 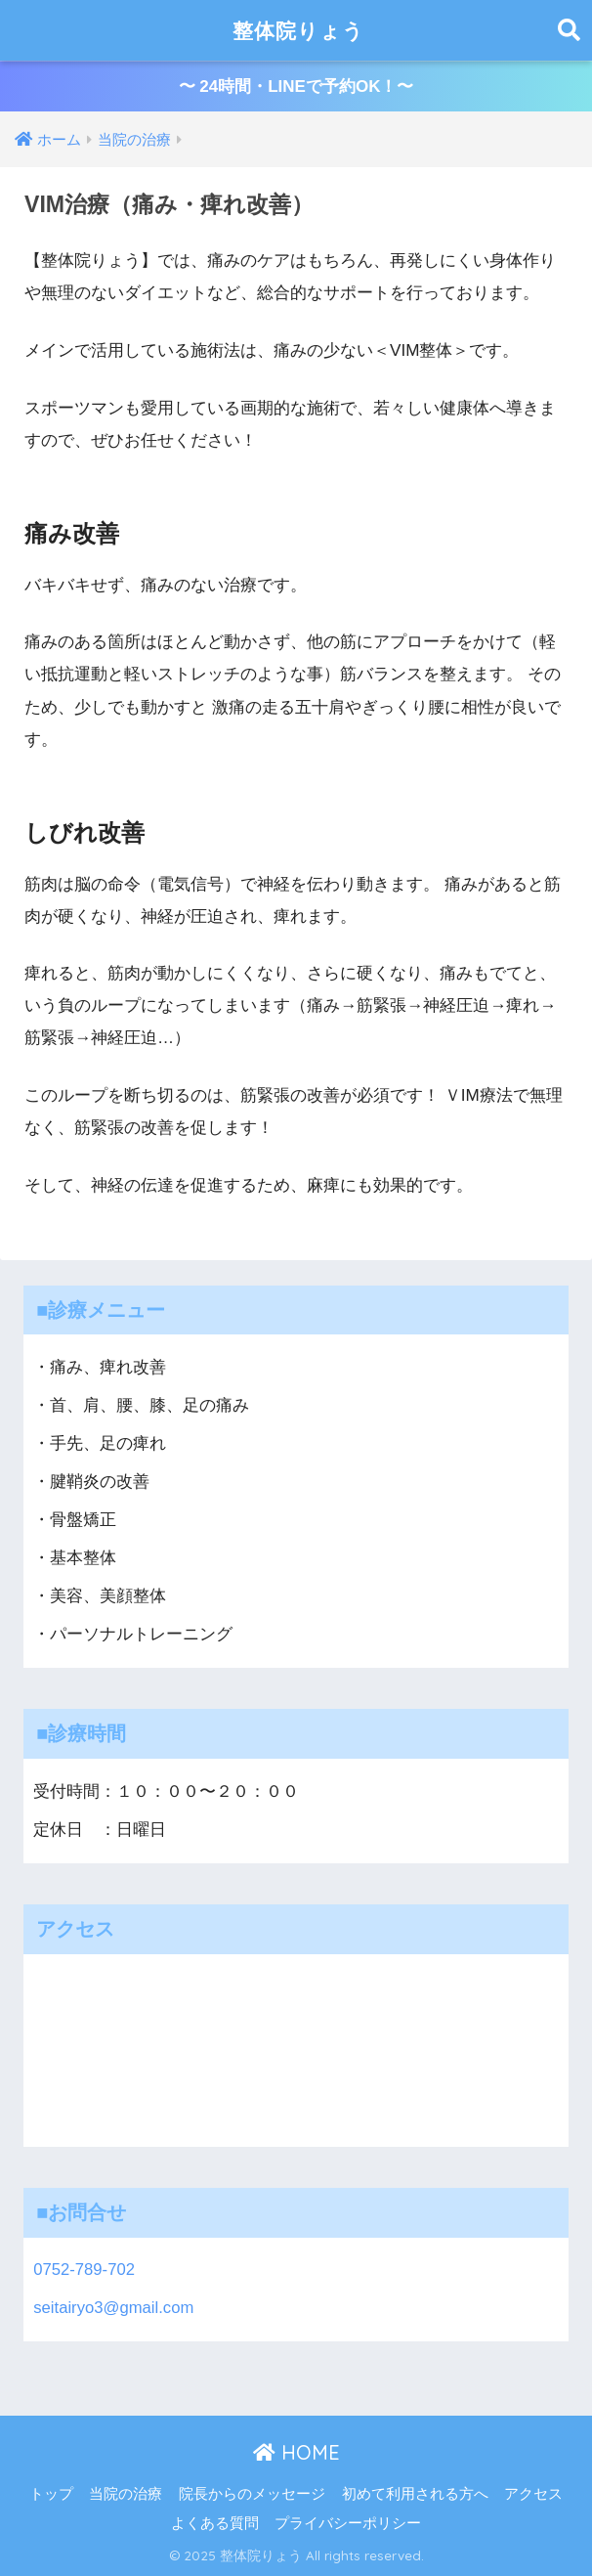 What do you see at coordinates (295, 86) in the screenshot?
I see `〜 24時間・LINEで予約OK！〜` at bounding box center [295, 86].